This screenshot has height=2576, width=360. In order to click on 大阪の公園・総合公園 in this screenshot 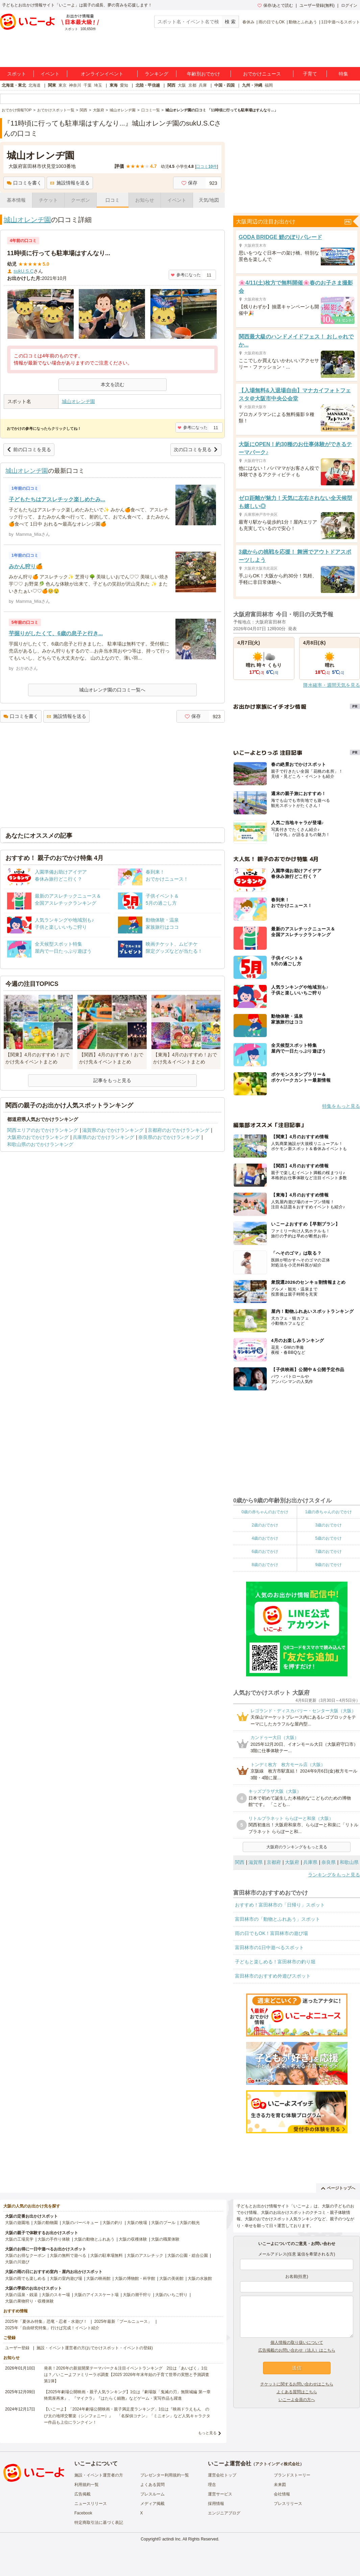, I will do `click(187, 2255)`.